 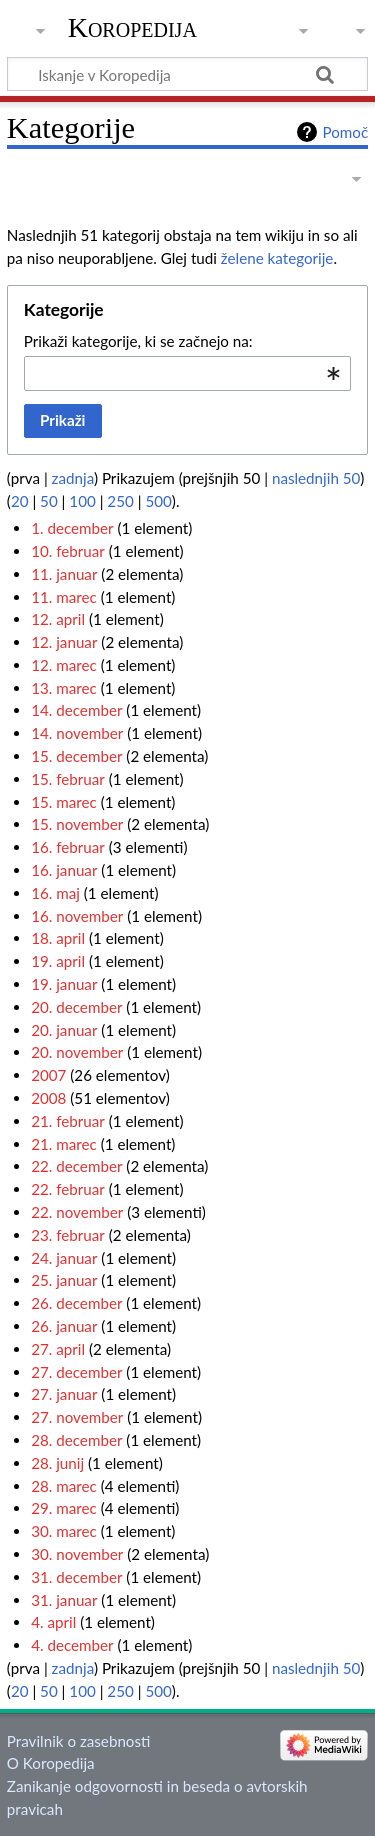 I want to click on Pomoč, so click(x=345, y=132).